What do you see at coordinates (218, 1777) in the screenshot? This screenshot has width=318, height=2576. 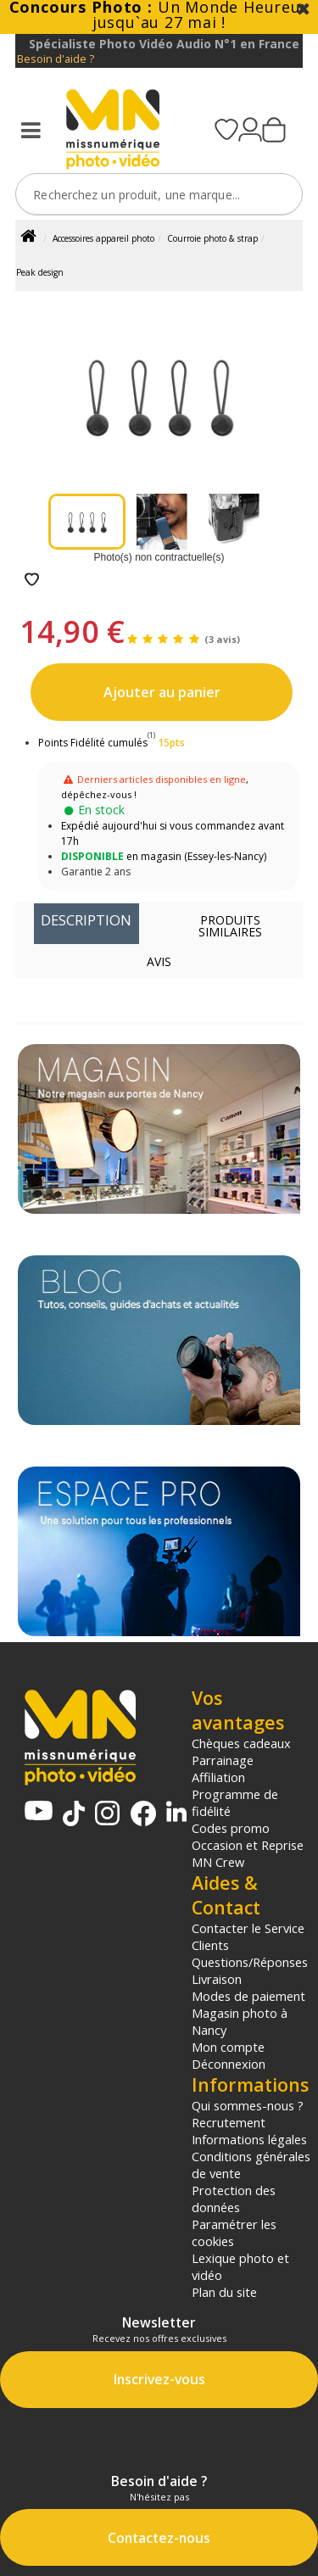 I see `Affiliation` at bounding box center [218, 1777].